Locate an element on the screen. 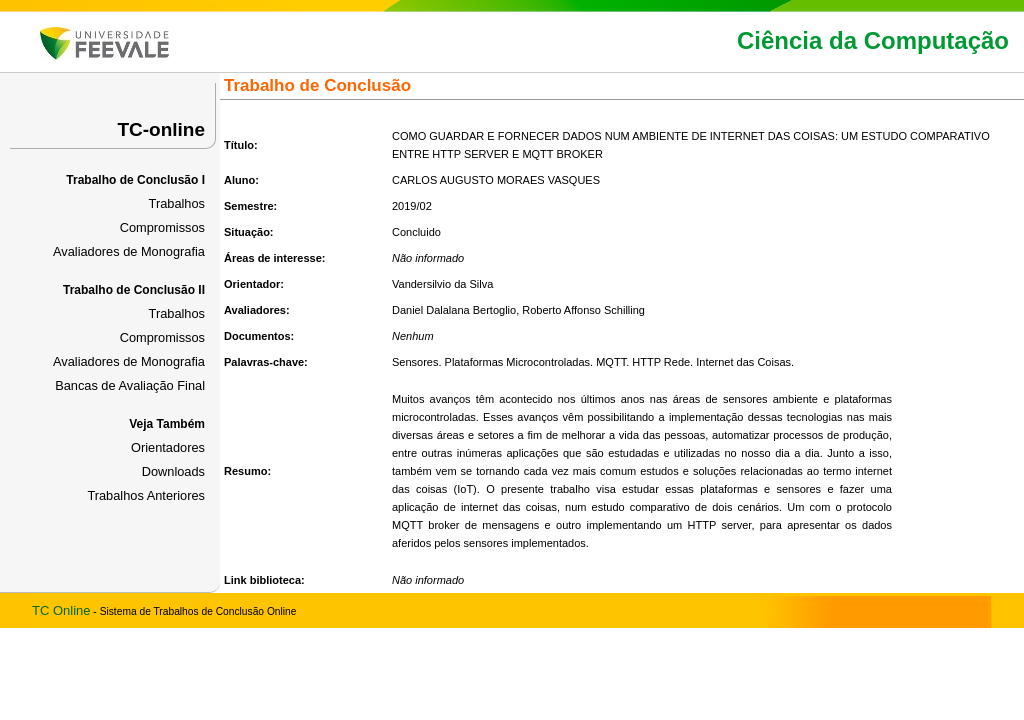 Image resolution: width=1024 pixels, height=720 pixels. Trabalhos Anteriores is located at coordinates (146, 495).